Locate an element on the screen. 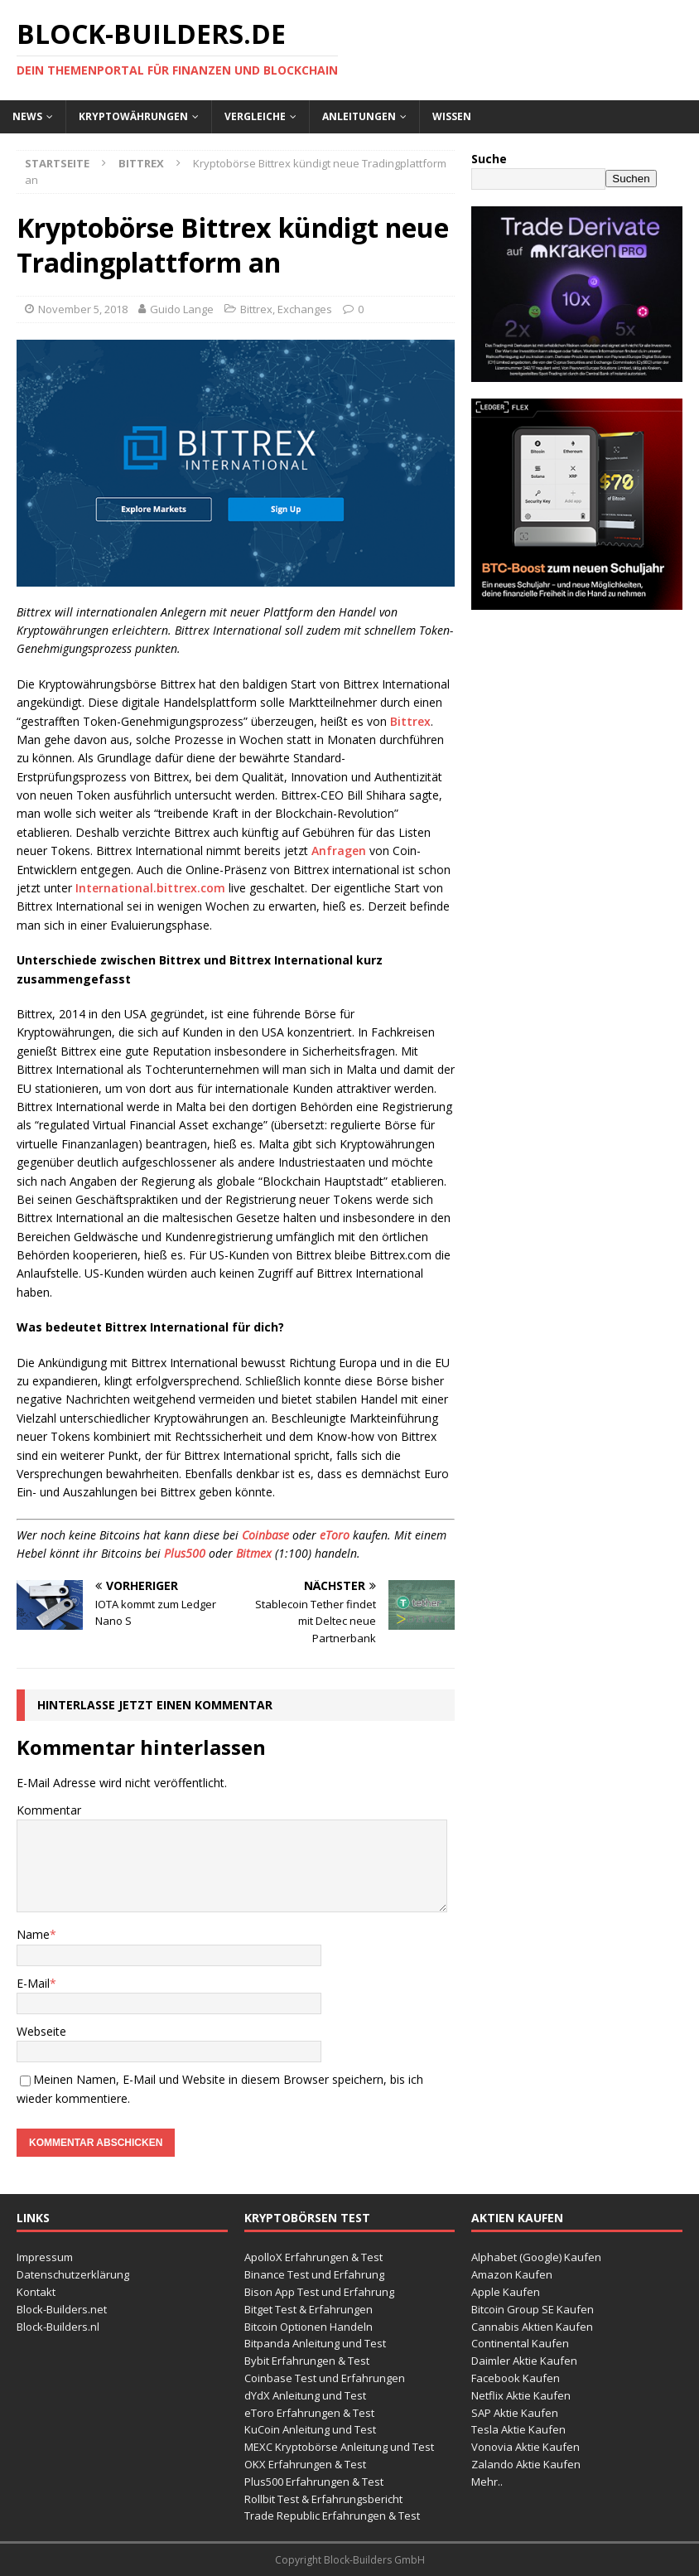  November 5, 2018 is located at coordinates (83, 309).